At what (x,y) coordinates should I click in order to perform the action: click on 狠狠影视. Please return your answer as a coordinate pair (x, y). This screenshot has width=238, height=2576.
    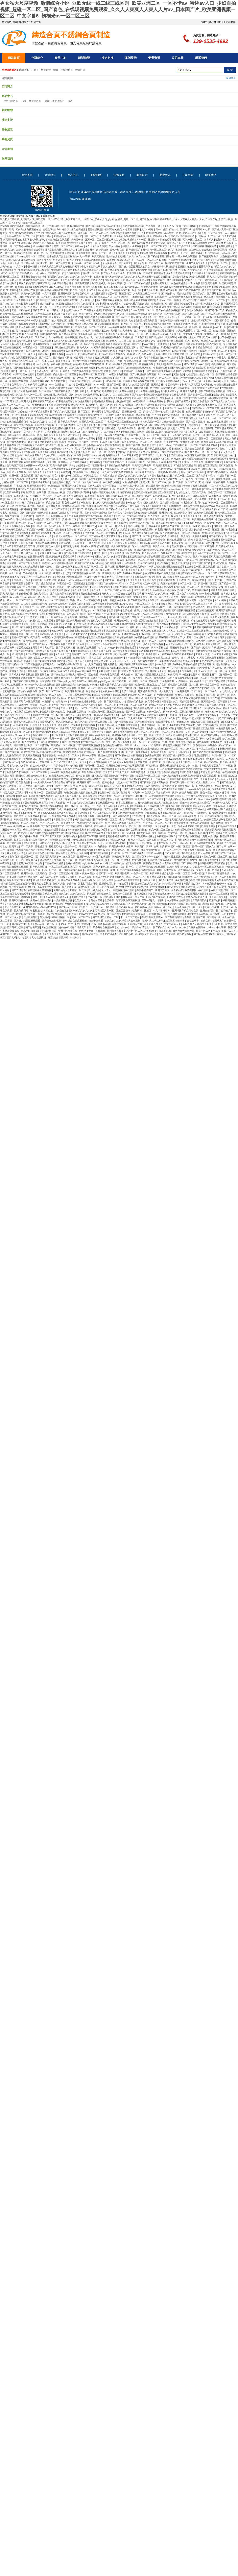
    Looking at the image, I should click on (67, 364).